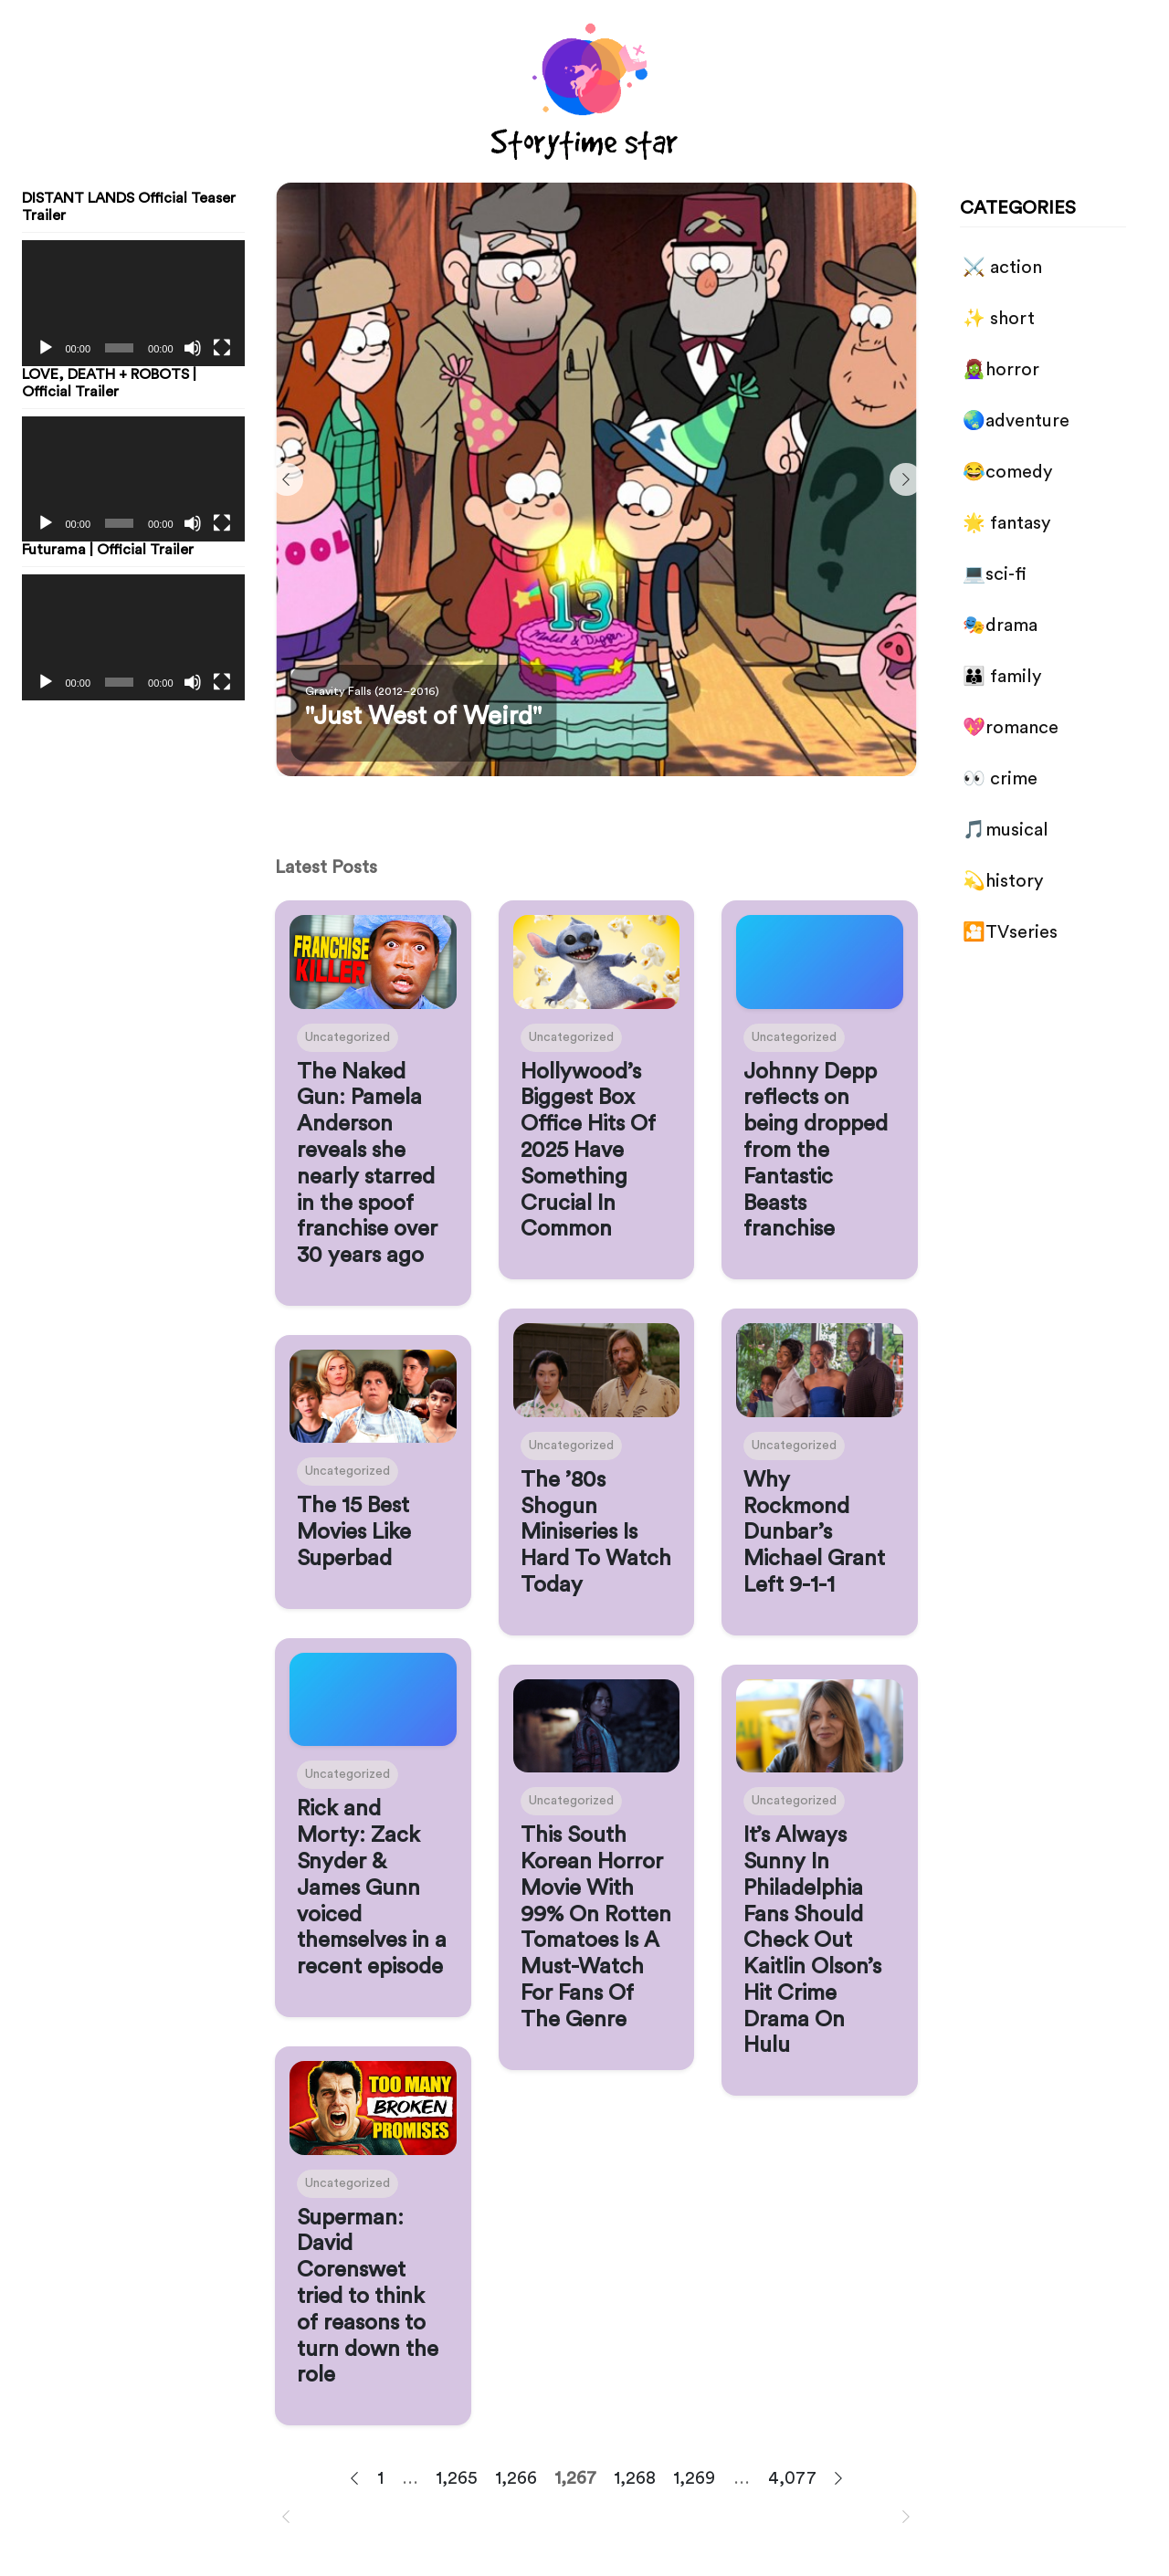 The height and width of the screenshot is (2576, 1169). What do you see at coordinates (995, 574) in the screenshot?
I see `💻sci-fi` at bounding box center [995, 574].